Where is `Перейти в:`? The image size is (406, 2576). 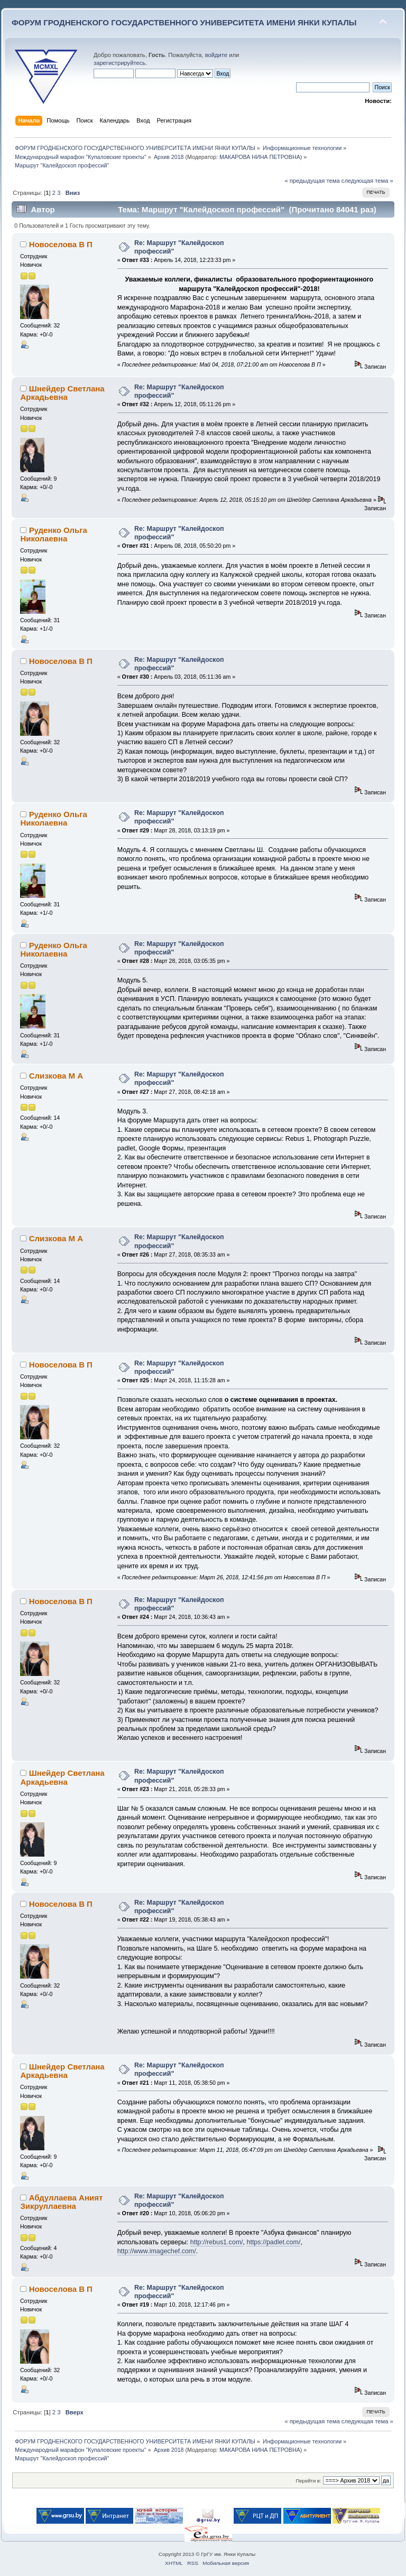 Перейти в: is located at coordinates (308, 2481).